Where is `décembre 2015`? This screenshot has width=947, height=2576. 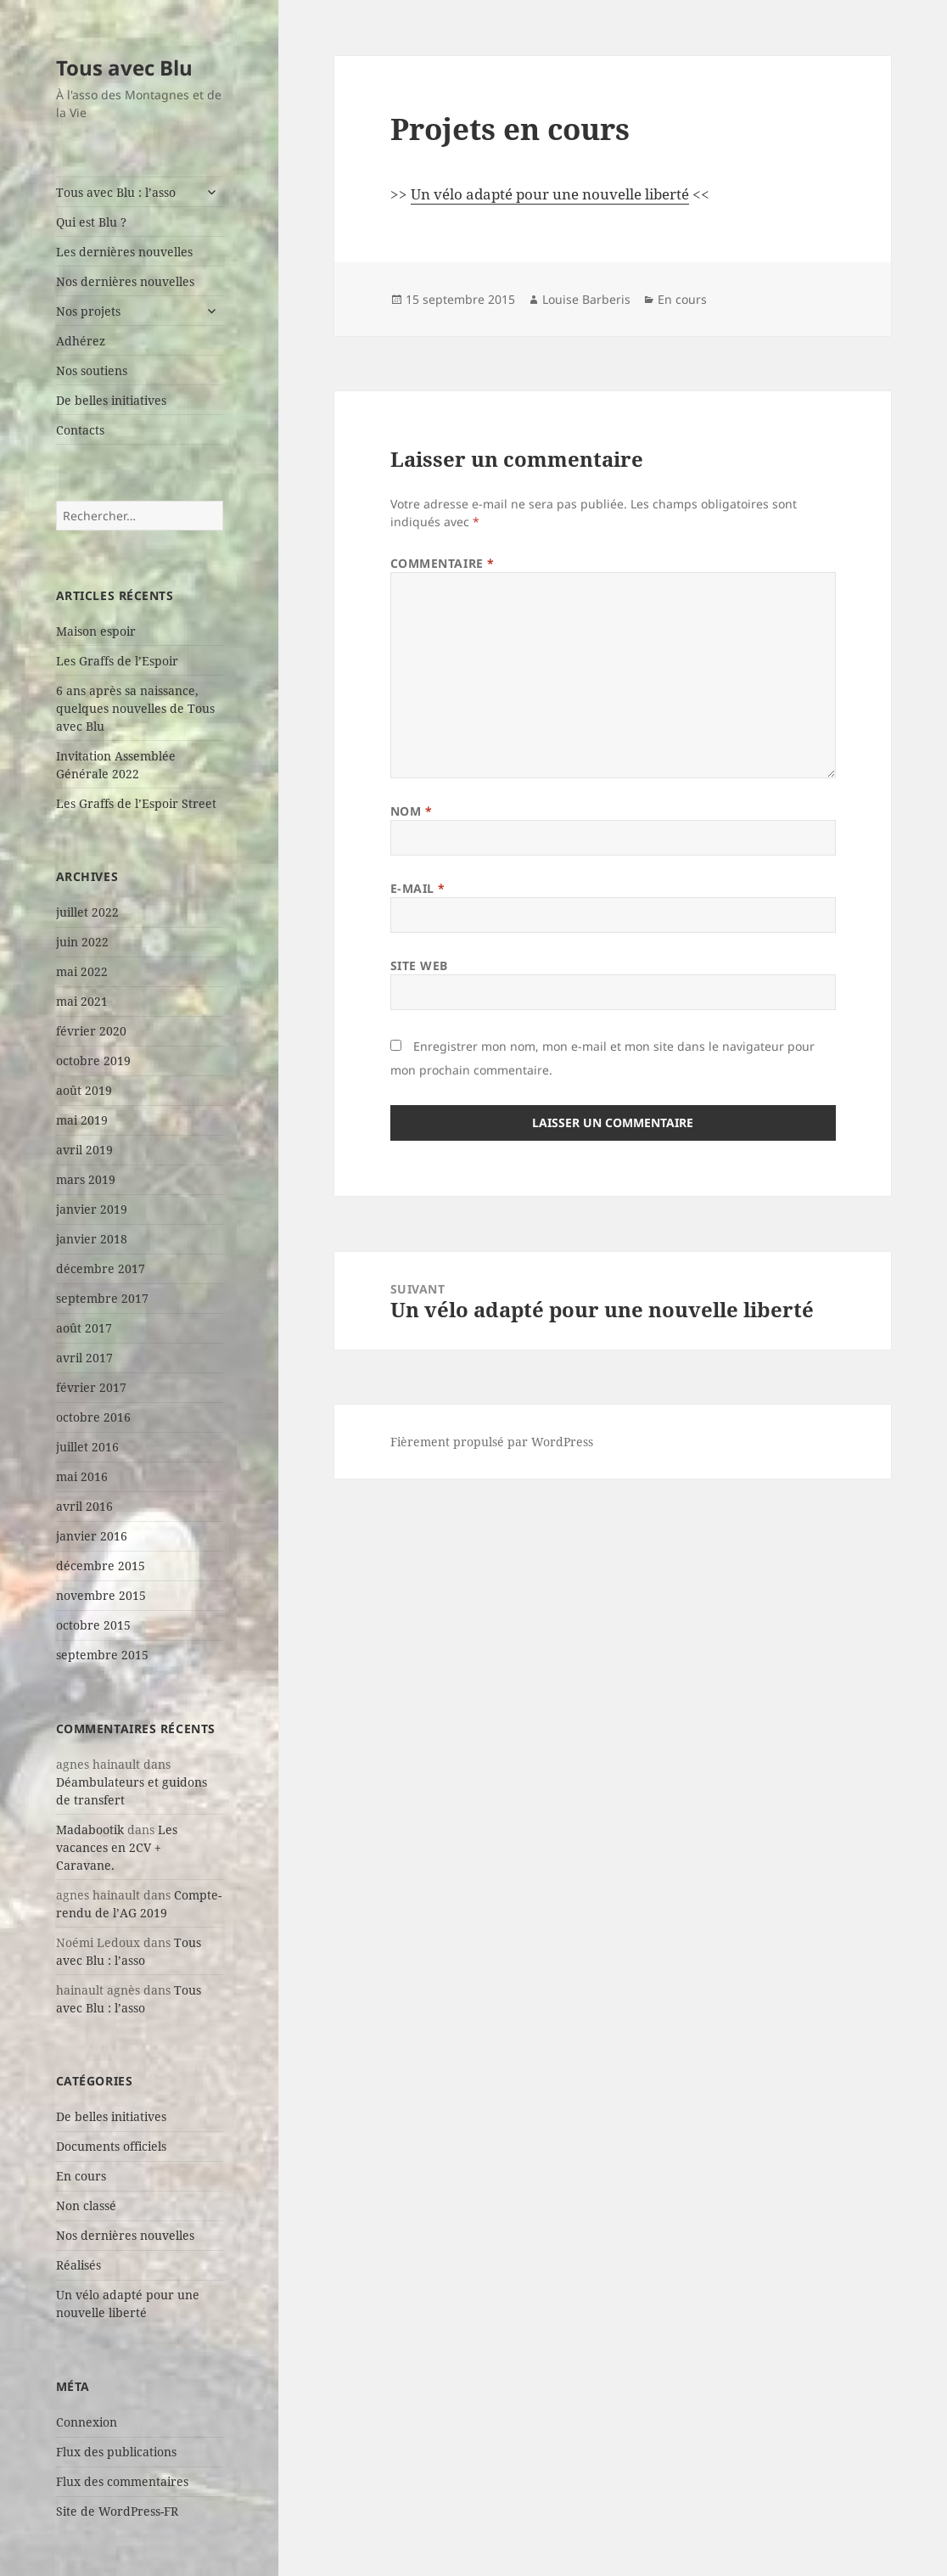 décembre 2015 is located at coordinates (100, 1565).